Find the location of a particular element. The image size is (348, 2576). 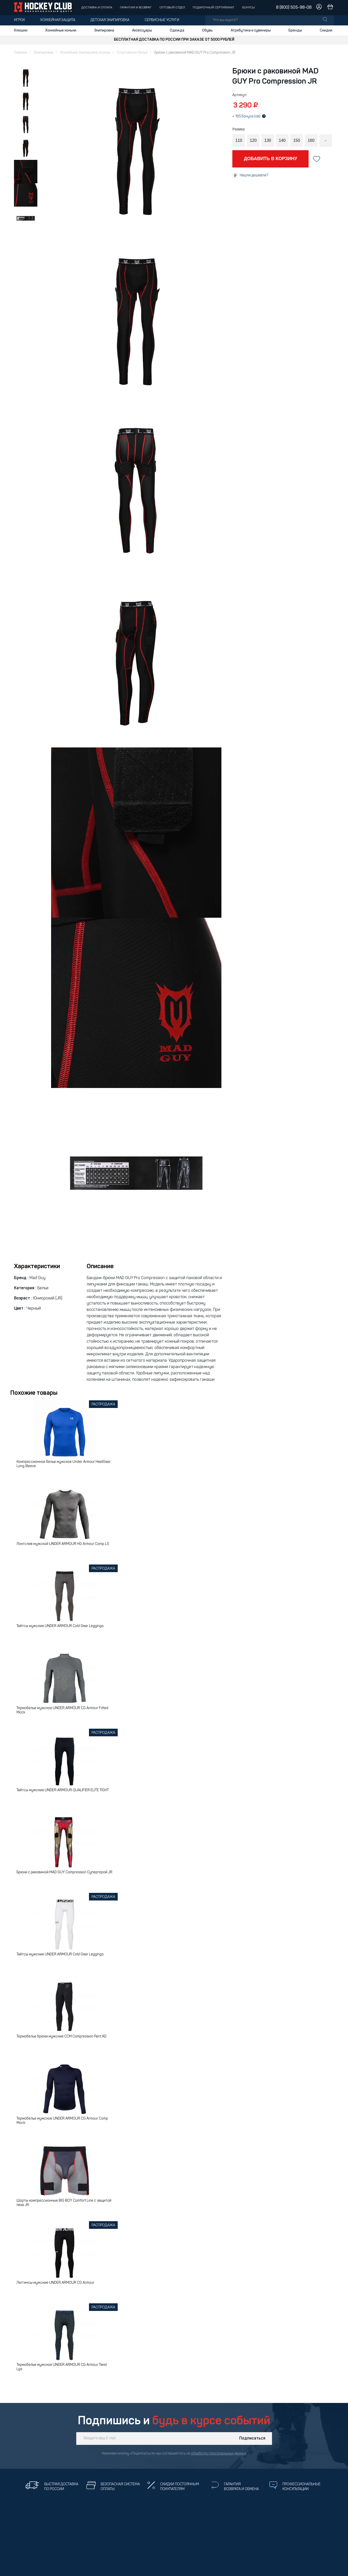

Экипировка is located at coordinates (104, 30).